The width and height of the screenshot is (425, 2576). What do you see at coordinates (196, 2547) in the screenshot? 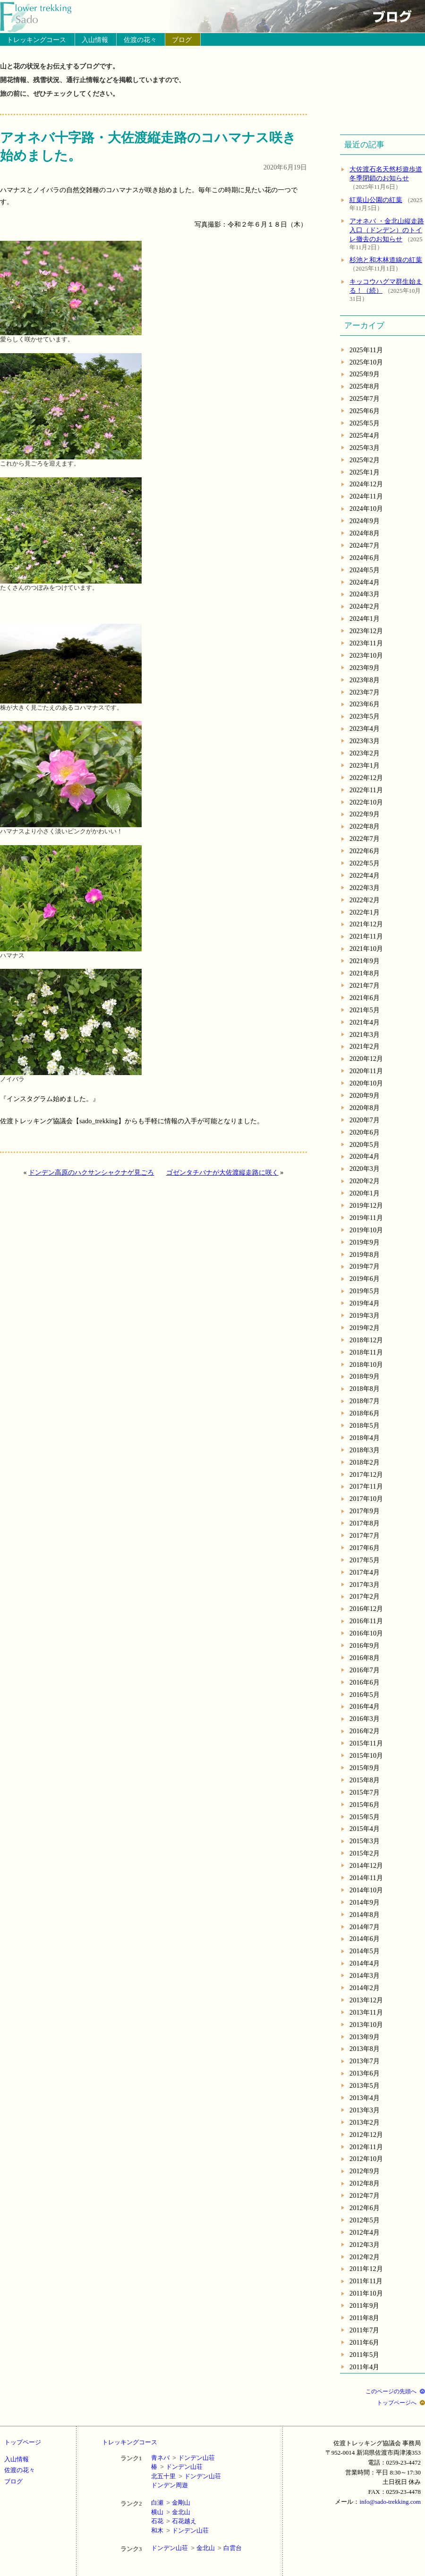
I see `ドンデン山荘金北山白雲台` at bounding box center [196, 2547].